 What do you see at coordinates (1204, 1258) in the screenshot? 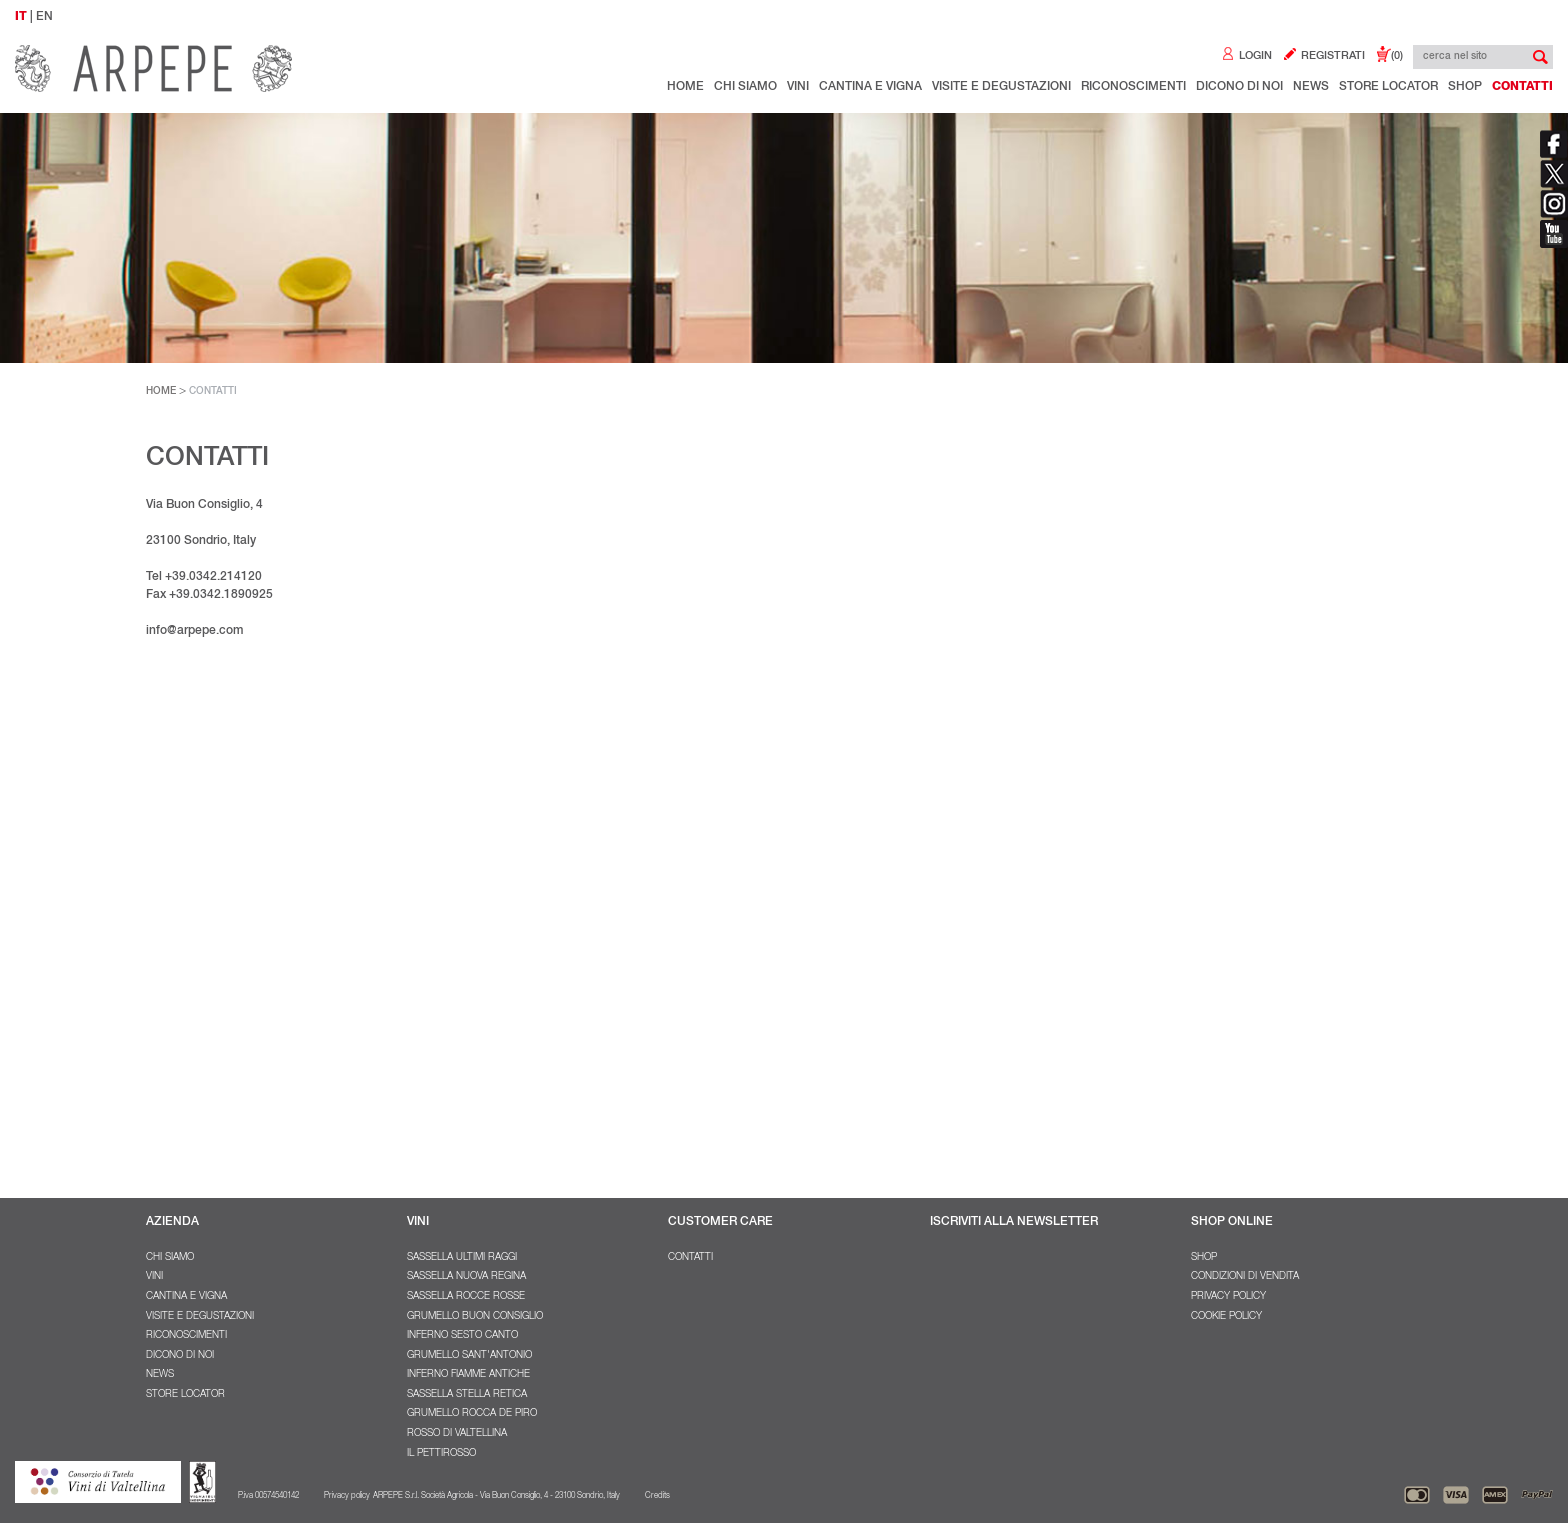
I see `SHOP` at bounding box center [1204, 1258].